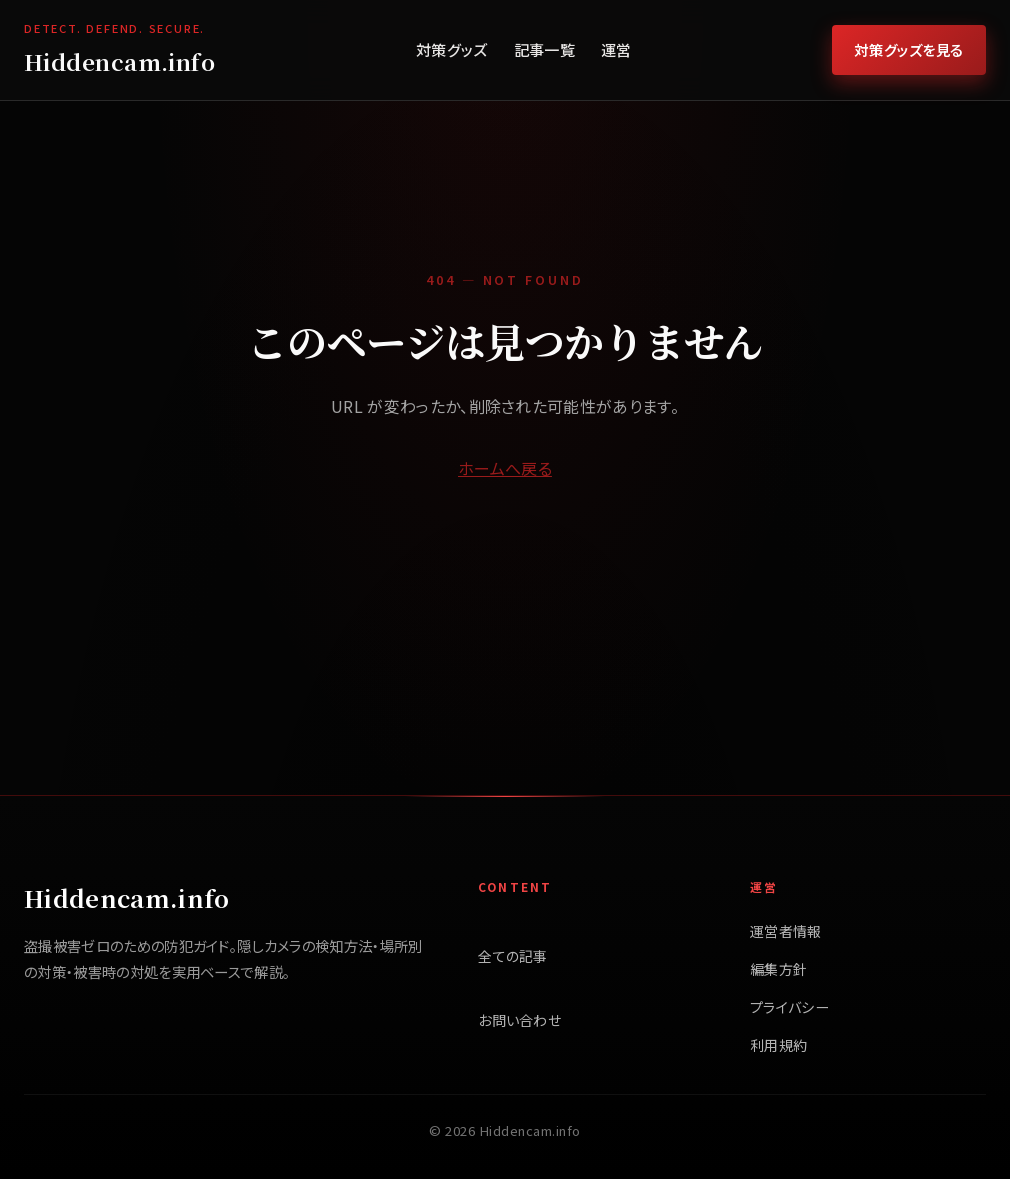 The image size is (1010, 1179). Describe the element at coordinates (786, 931) in the screenshot. I see `運営者情報` at that location.